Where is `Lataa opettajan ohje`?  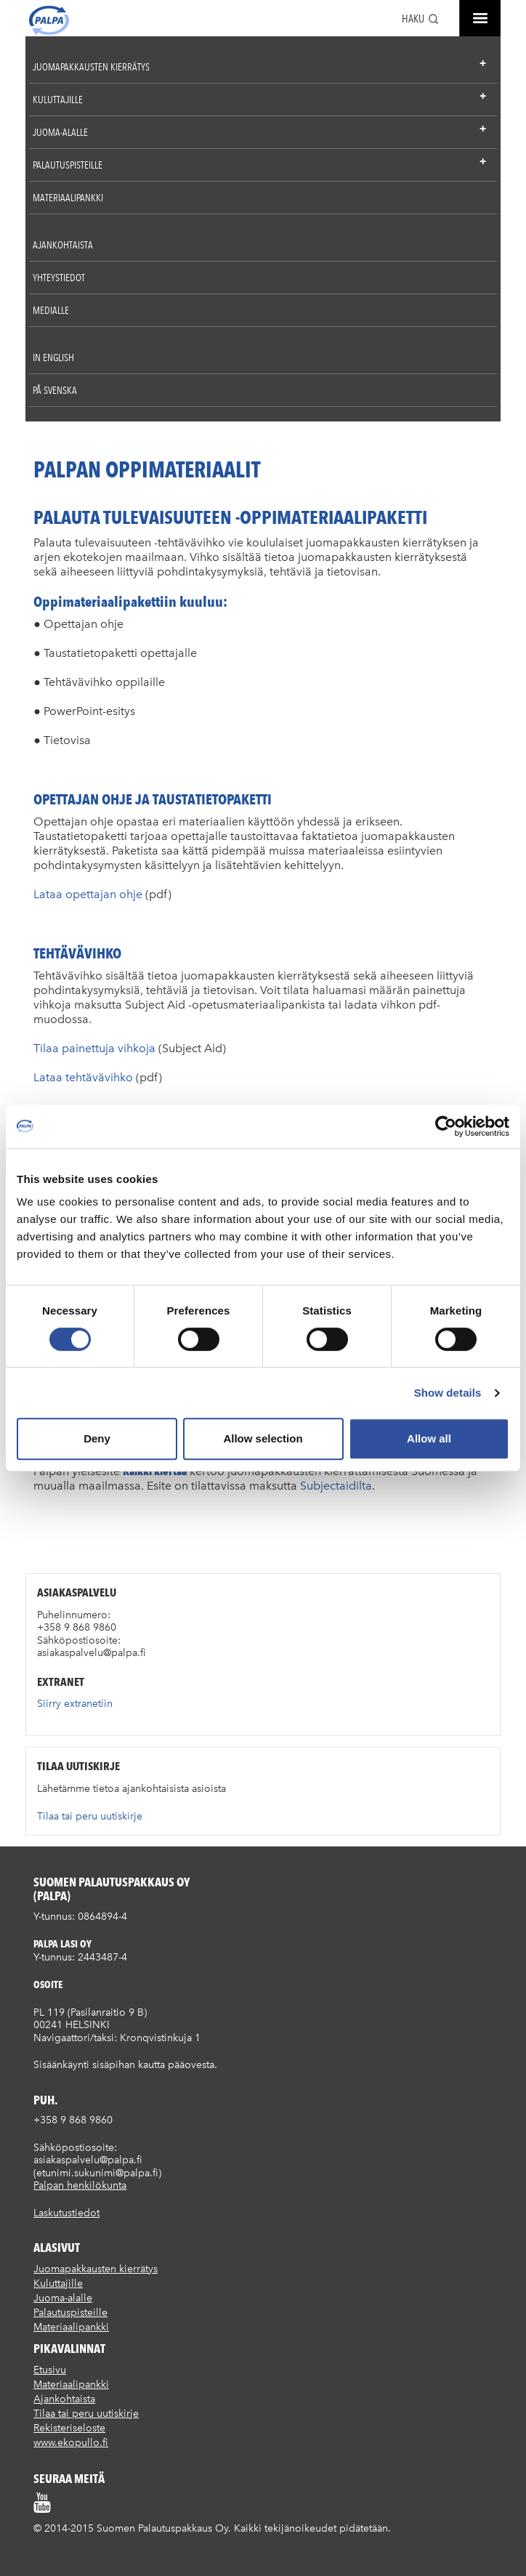 Lataa opettajan ohje is located at coordinates (87, 894).